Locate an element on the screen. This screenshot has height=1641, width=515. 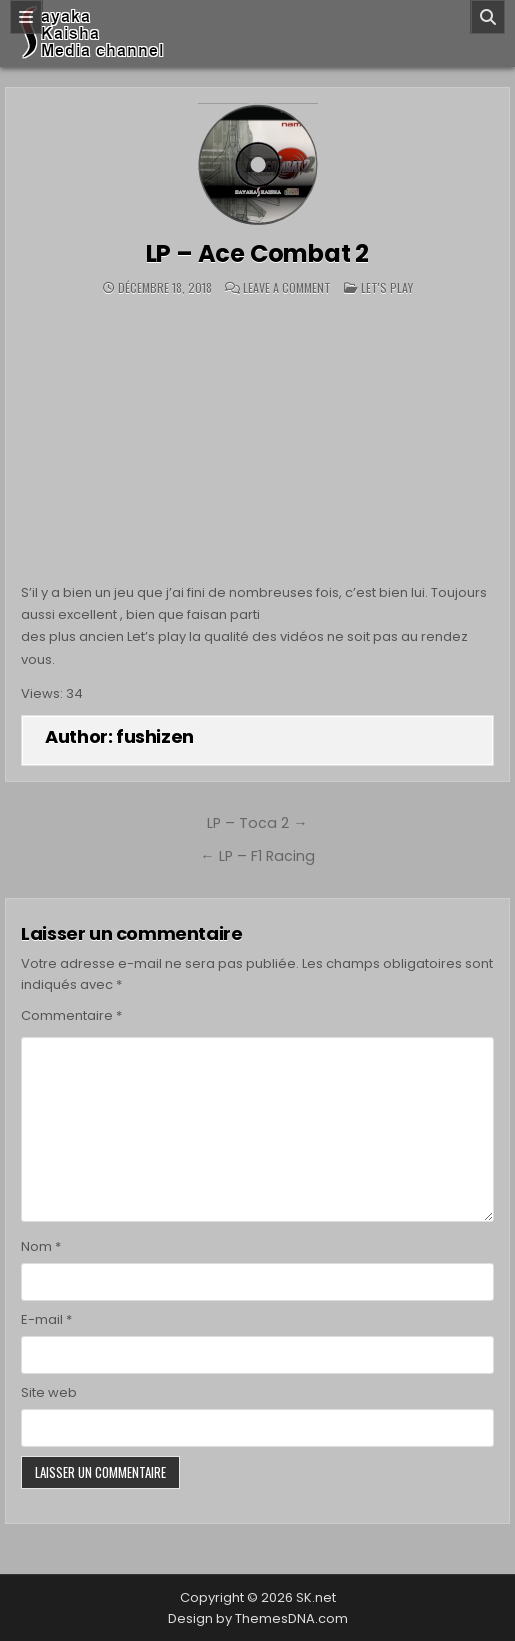
Nom is located at coordinates (41, 1246).